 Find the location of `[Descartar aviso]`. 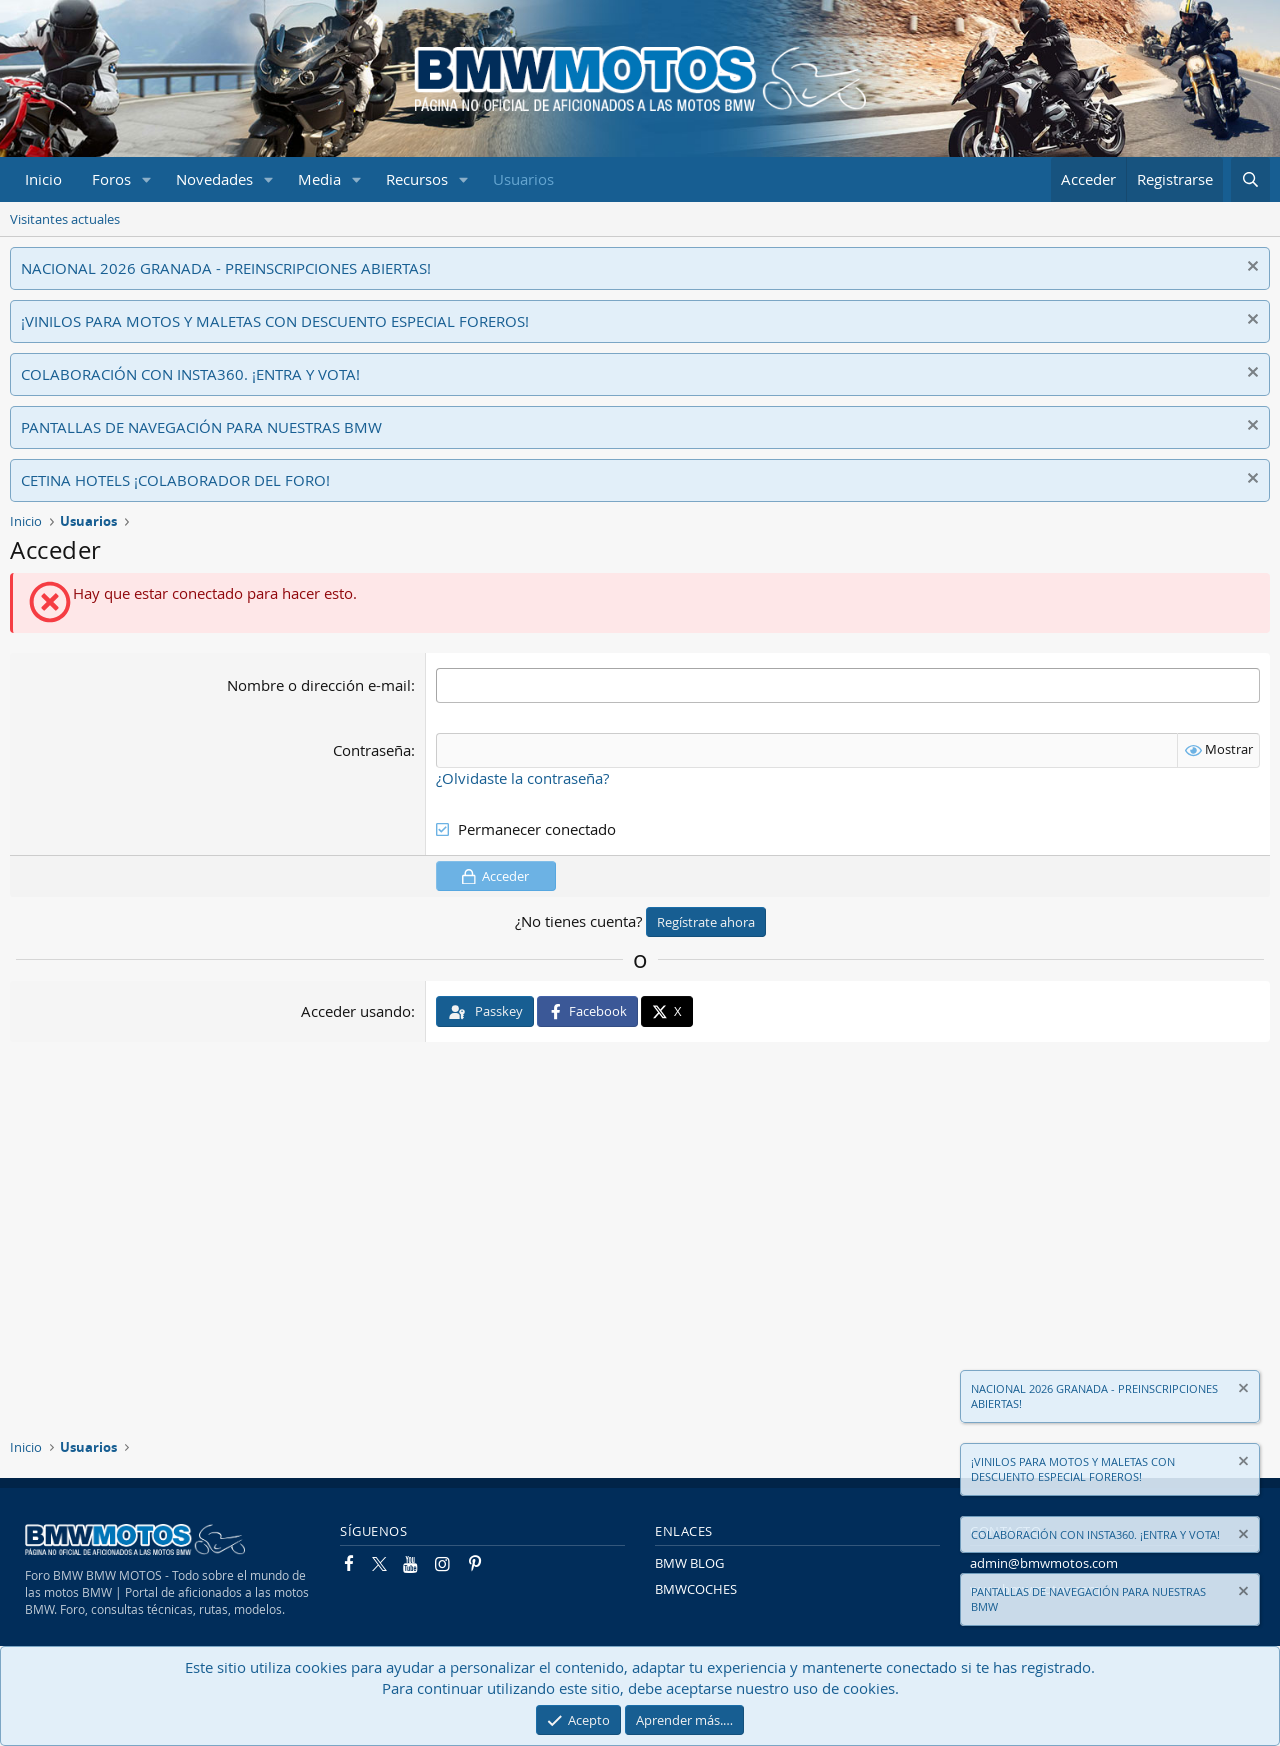

[Descartar aviso] is located at coordinates (1250, 268).